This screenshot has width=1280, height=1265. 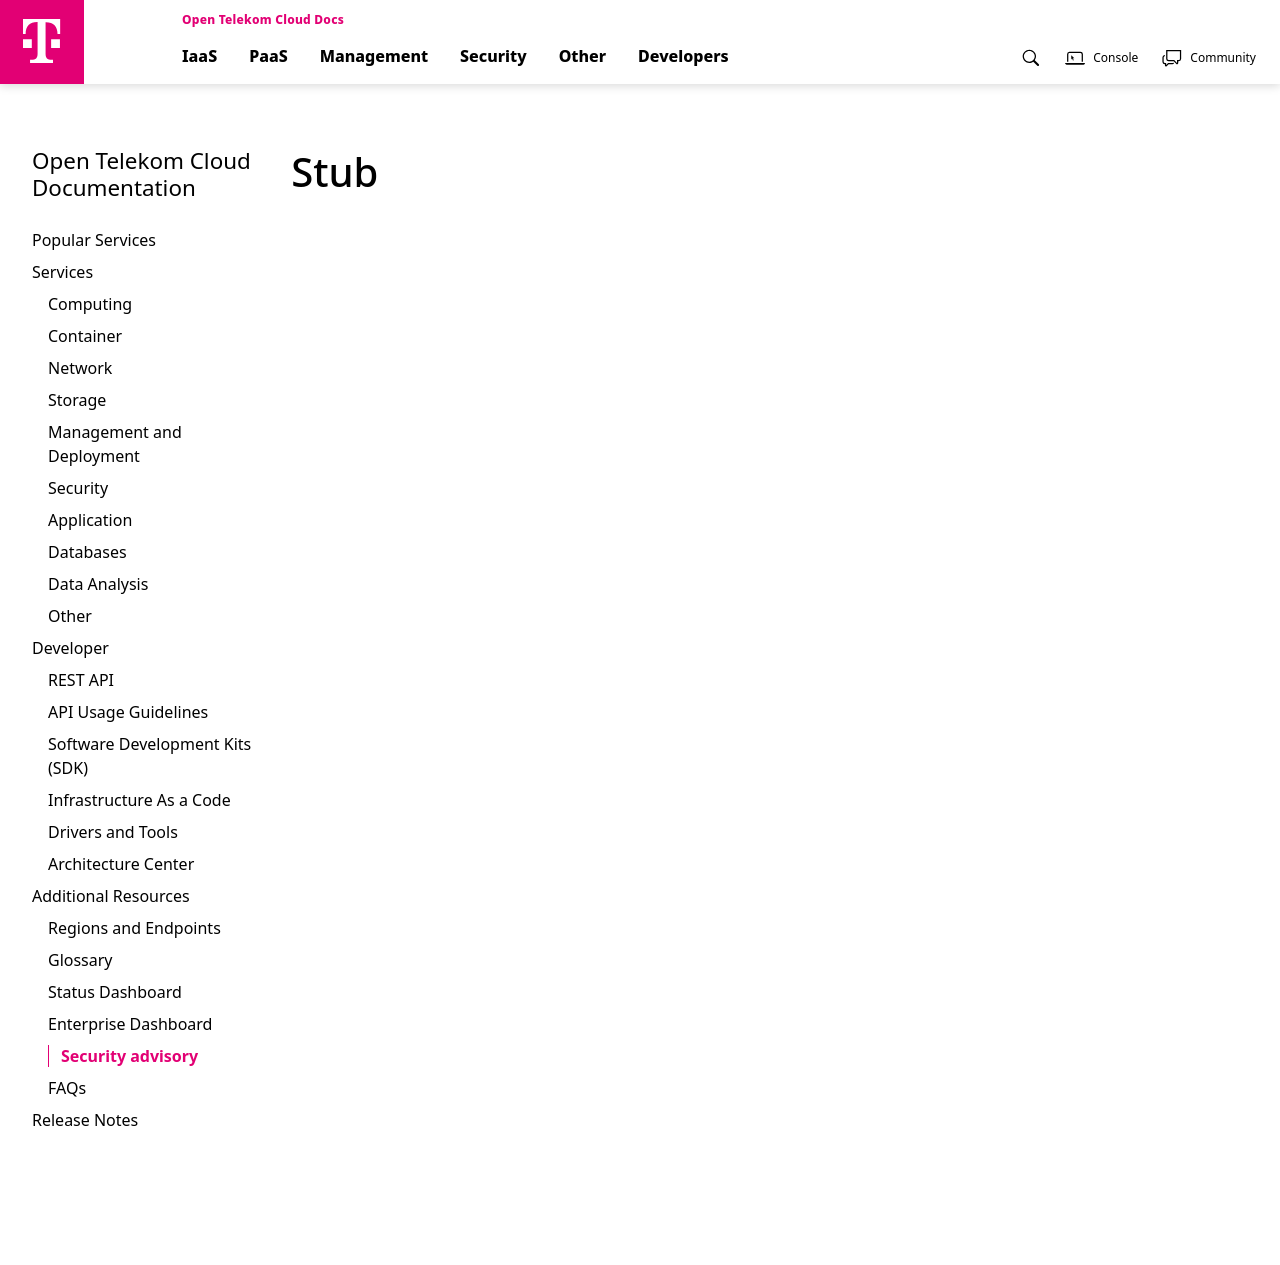 I want to click on Status Dashboard, so click(x=115, y=992).